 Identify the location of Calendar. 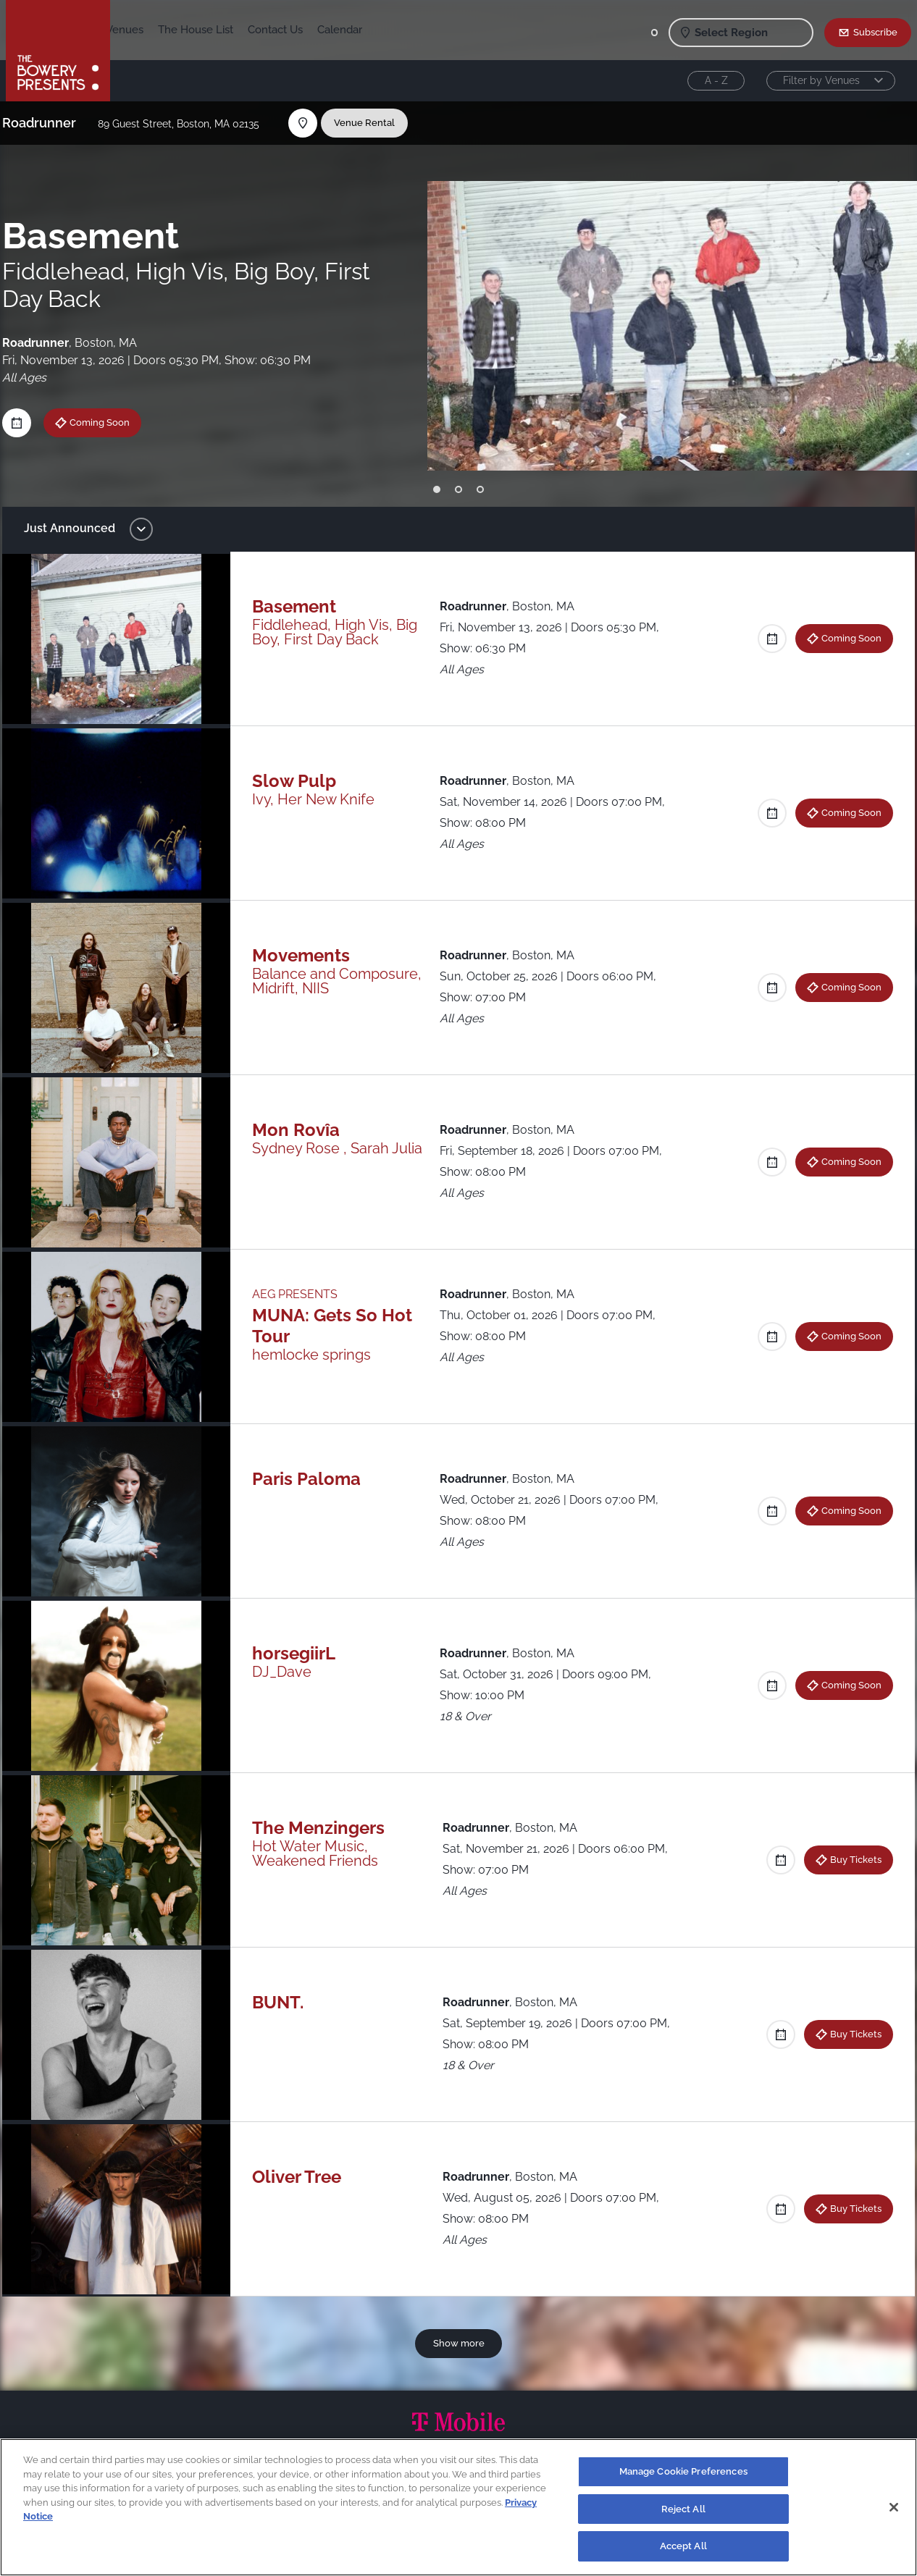
(427, 29).